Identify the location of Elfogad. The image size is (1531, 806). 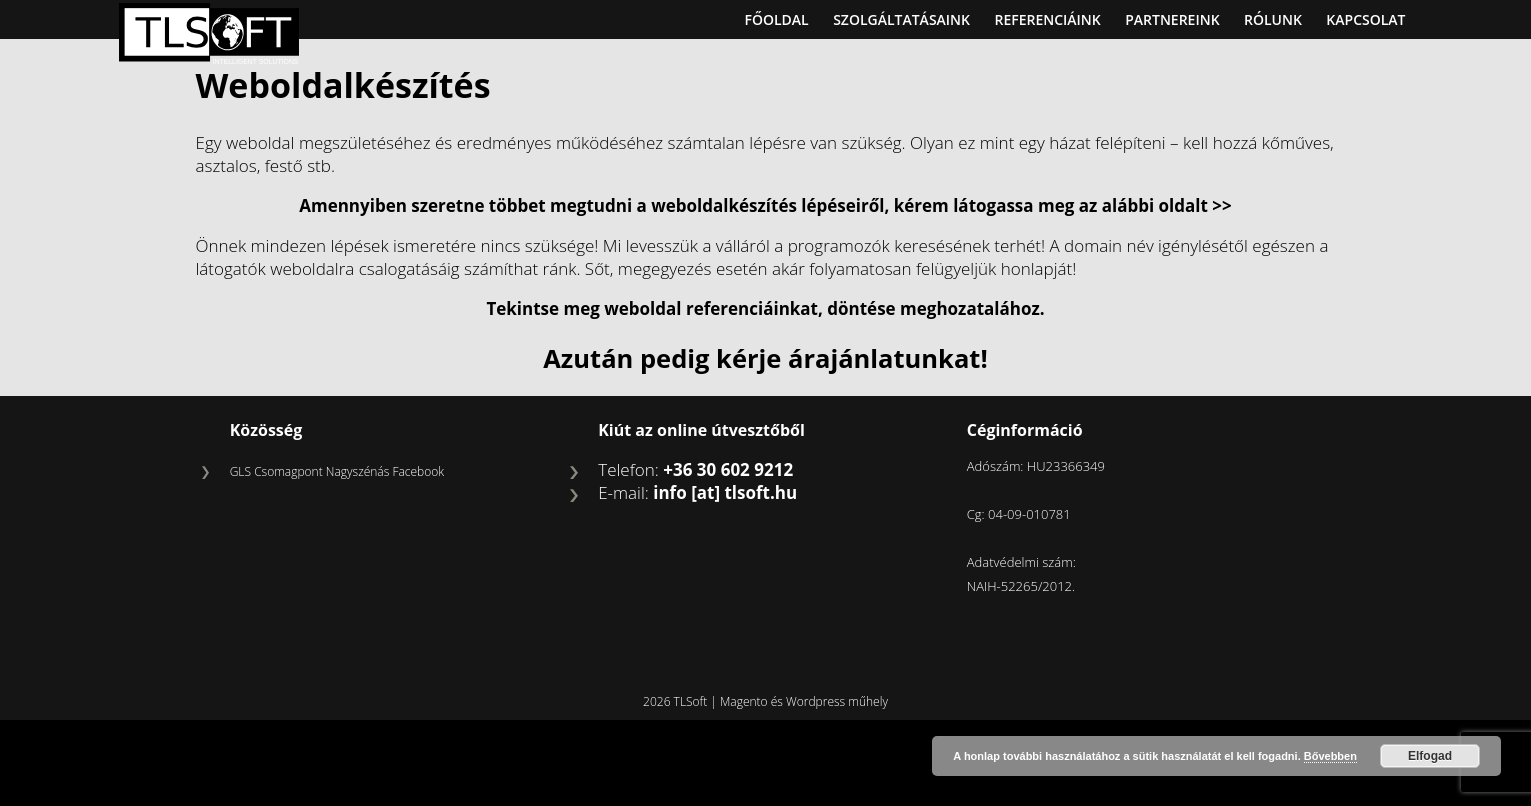
(1430, 756).